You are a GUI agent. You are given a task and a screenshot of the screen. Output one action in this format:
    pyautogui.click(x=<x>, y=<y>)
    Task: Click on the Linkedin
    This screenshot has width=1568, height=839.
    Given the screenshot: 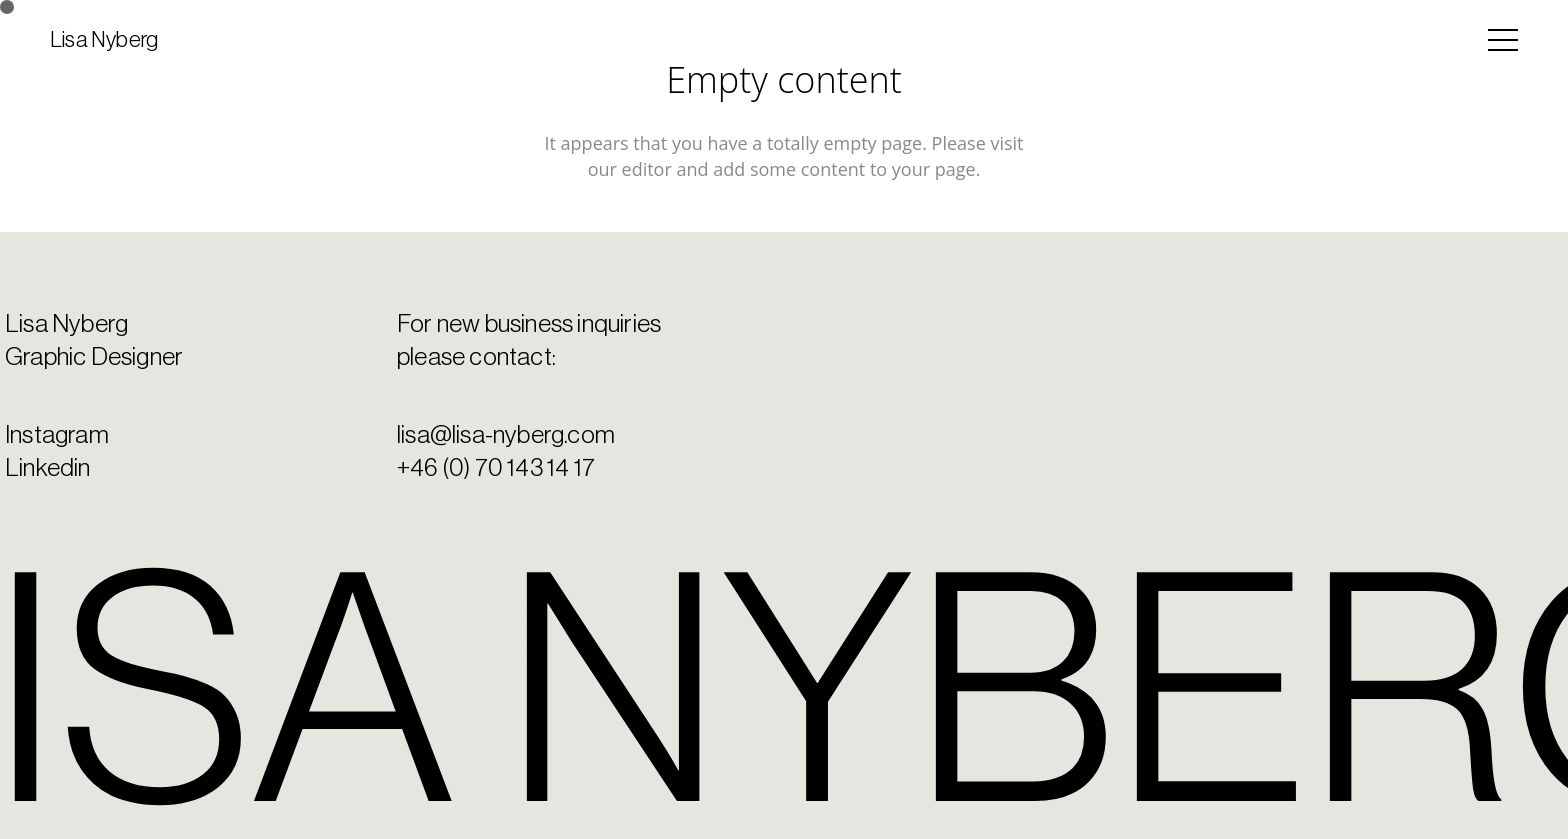 What is the action you would take?
    pyautogui.click(x=48, y=468)
    